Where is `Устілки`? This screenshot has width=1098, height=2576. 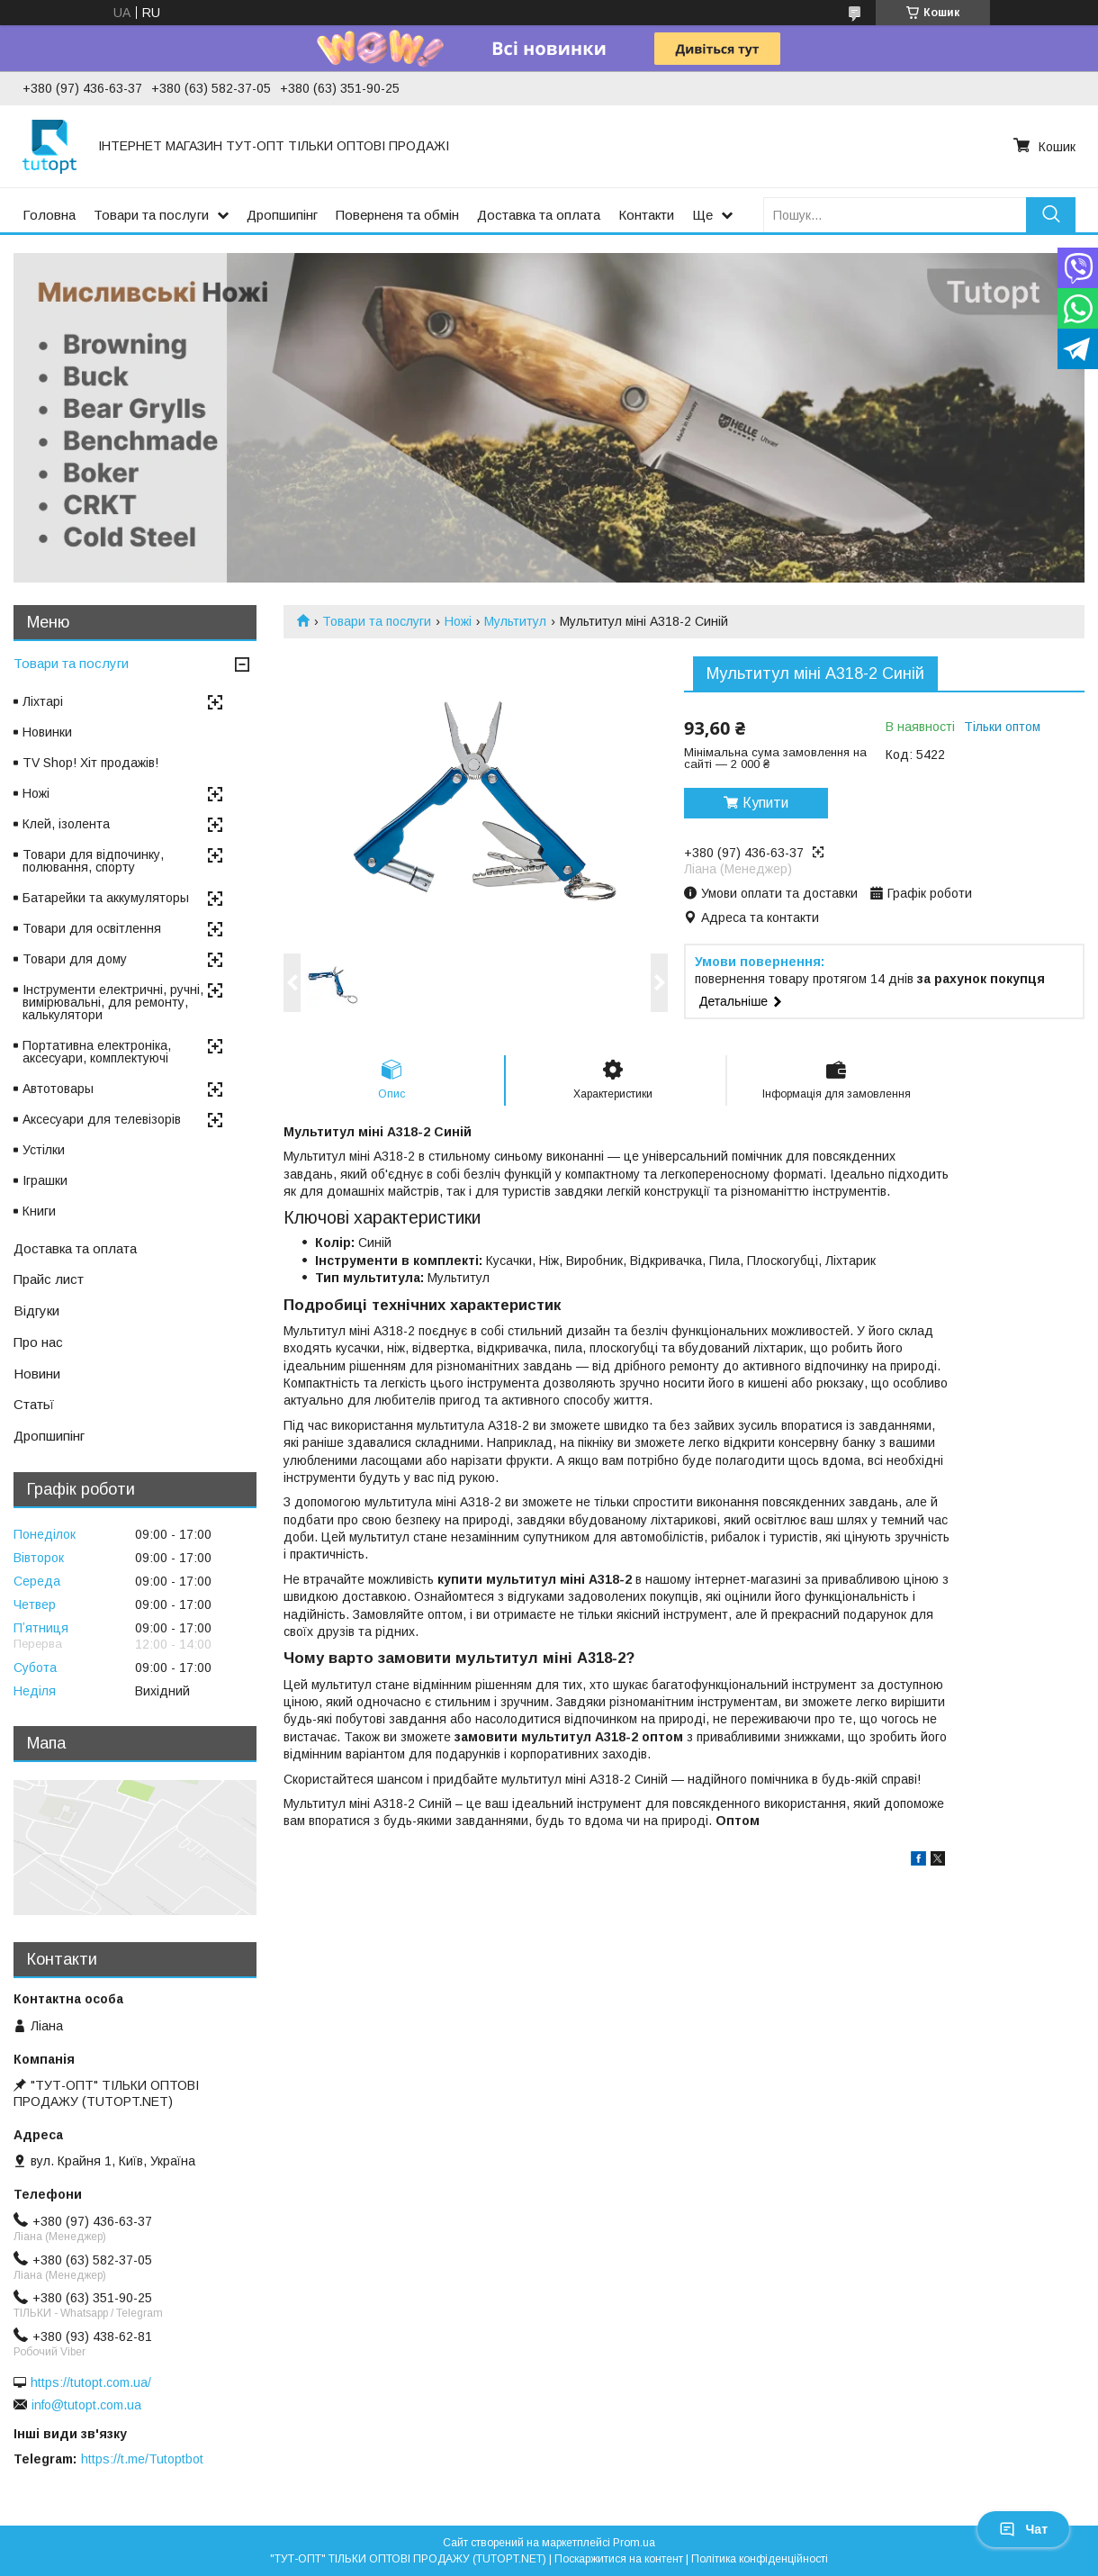 Устілки is located at coordinates (43, 1150).